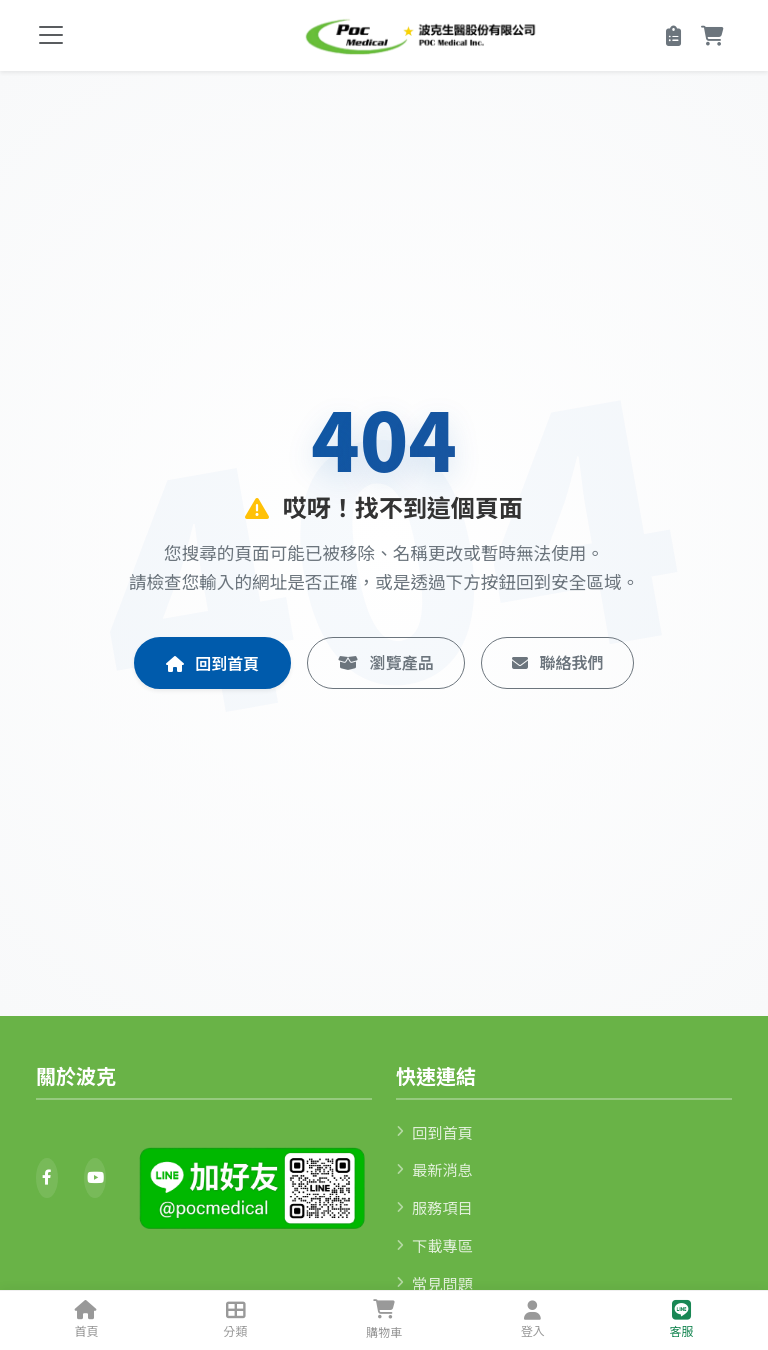 The height and width of the screenshot is (1350, 768). What do you see at coordinates (434, 1283) in the screenshot?
I see `常見問題` at bounding box center [434, 1283].